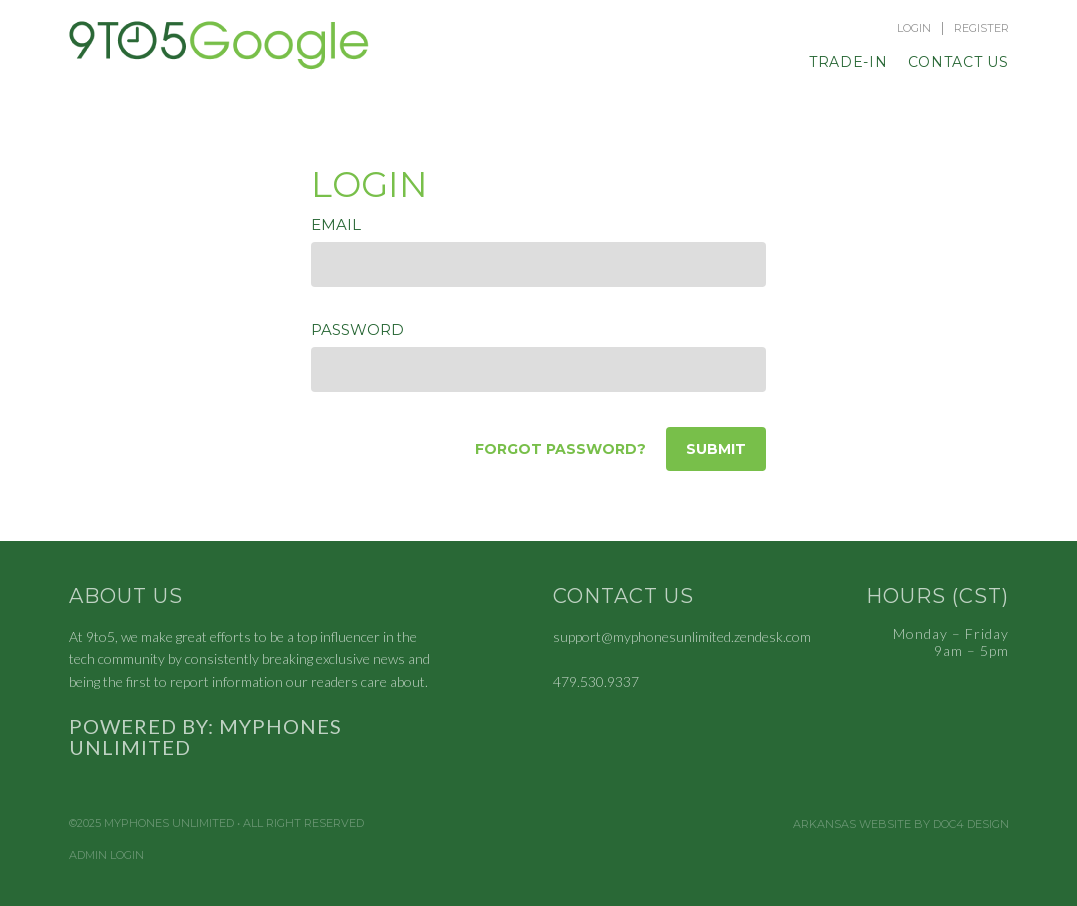  Describe the element at coordinates (958, 62) in the screenshot. I see `Contact Us` at that location.